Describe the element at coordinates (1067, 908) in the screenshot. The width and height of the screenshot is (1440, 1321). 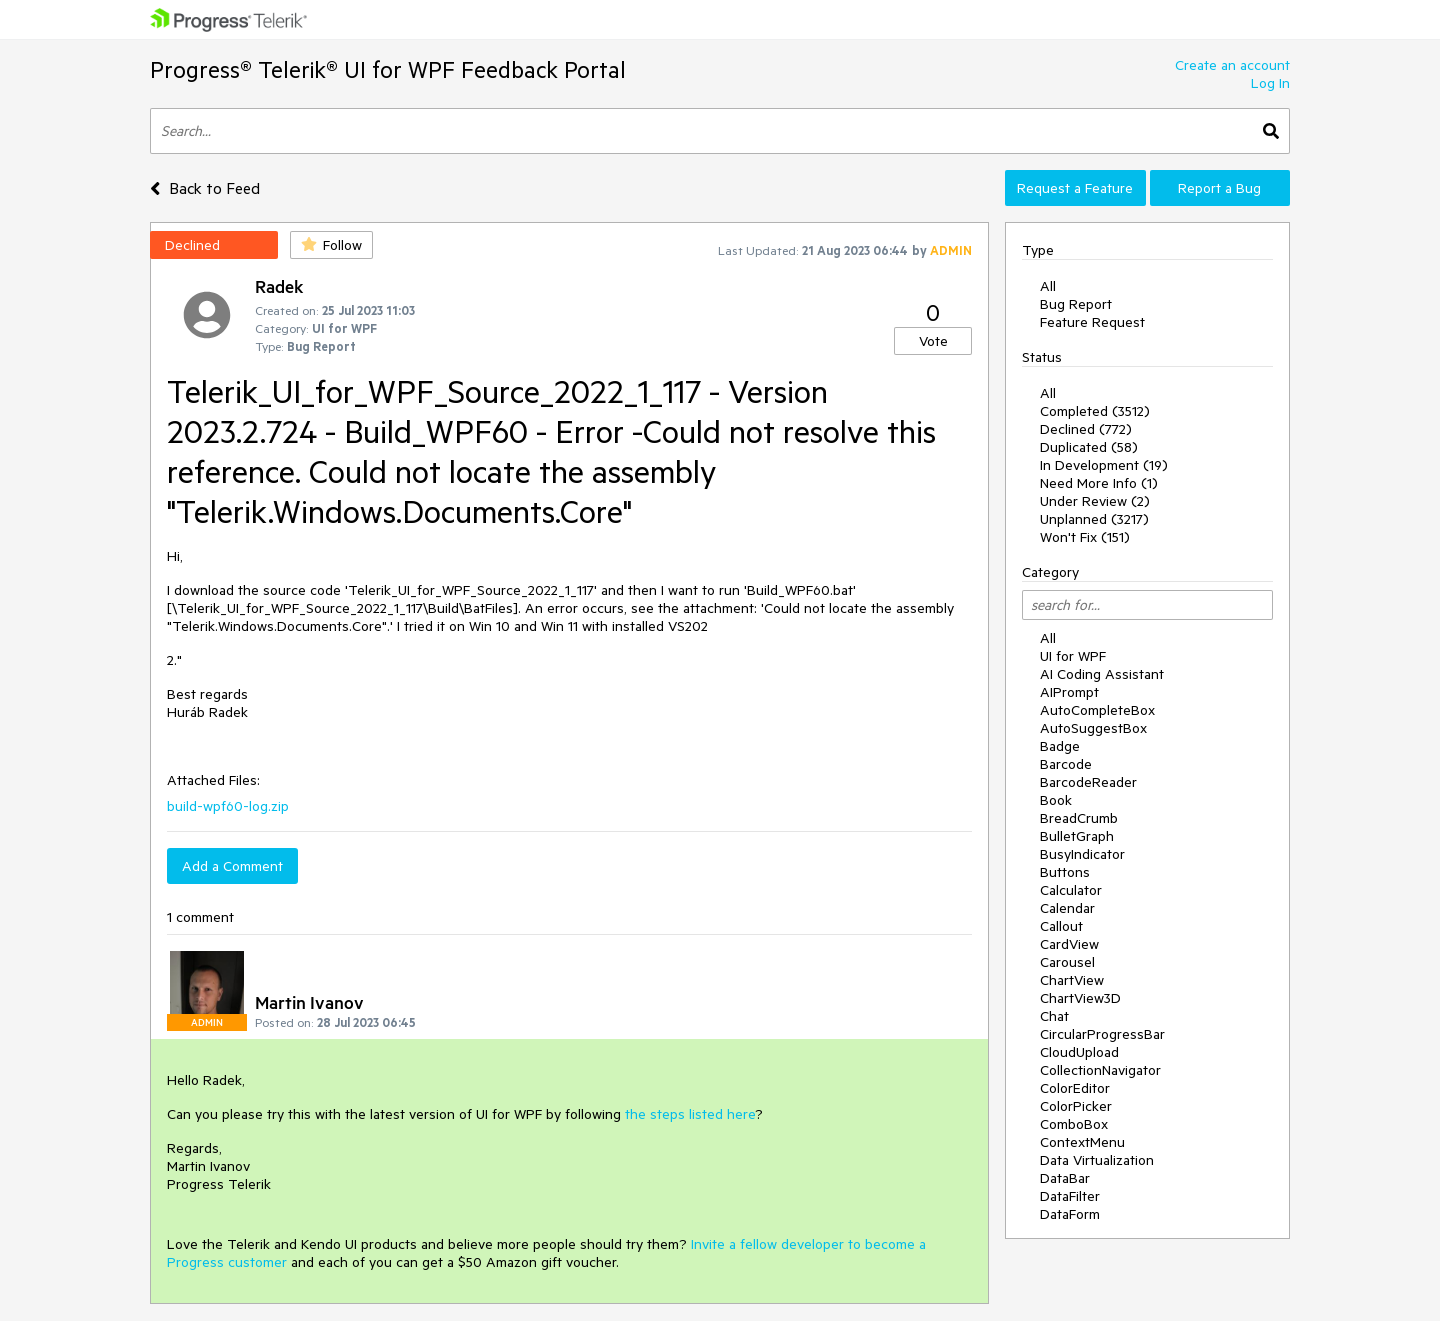
I see `Calendar` at that location.